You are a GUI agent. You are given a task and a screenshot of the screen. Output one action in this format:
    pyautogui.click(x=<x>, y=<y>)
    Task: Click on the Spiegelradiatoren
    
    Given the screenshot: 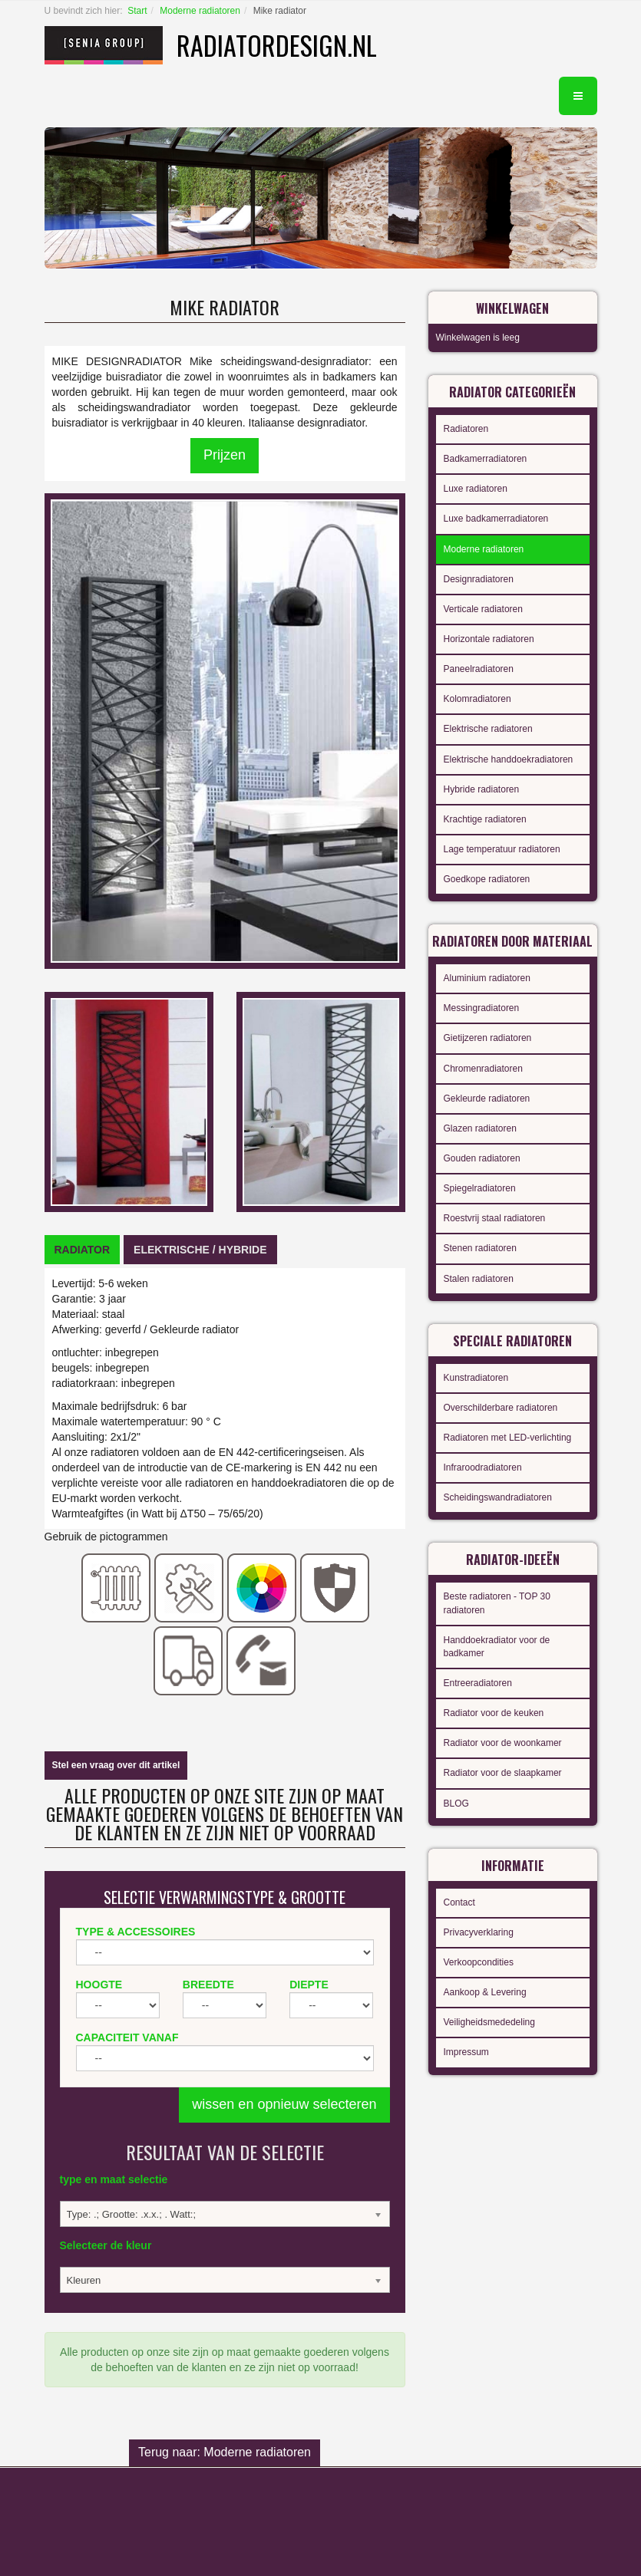 What is the action you would take?
    pyautogui.click(x=480, y=1188)
    